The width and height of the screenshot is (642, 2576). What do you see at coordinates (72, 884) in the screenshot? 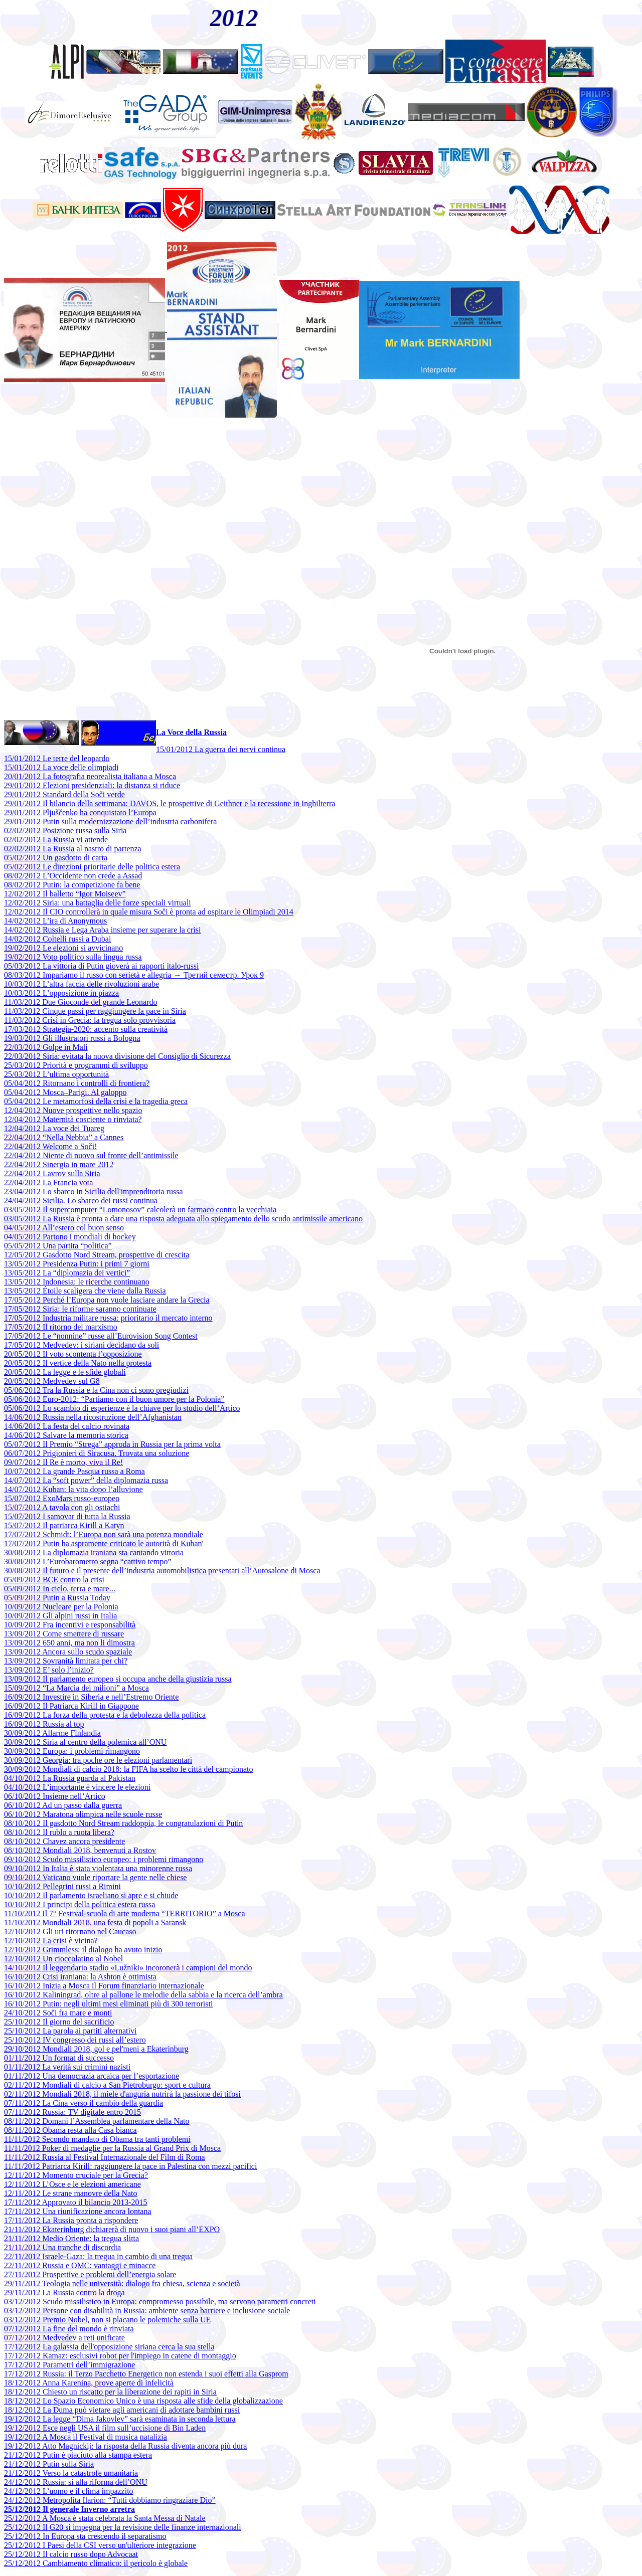
I see `08/02/2012 Putin: la competizione fa bene` at bounding box center [72, 884].